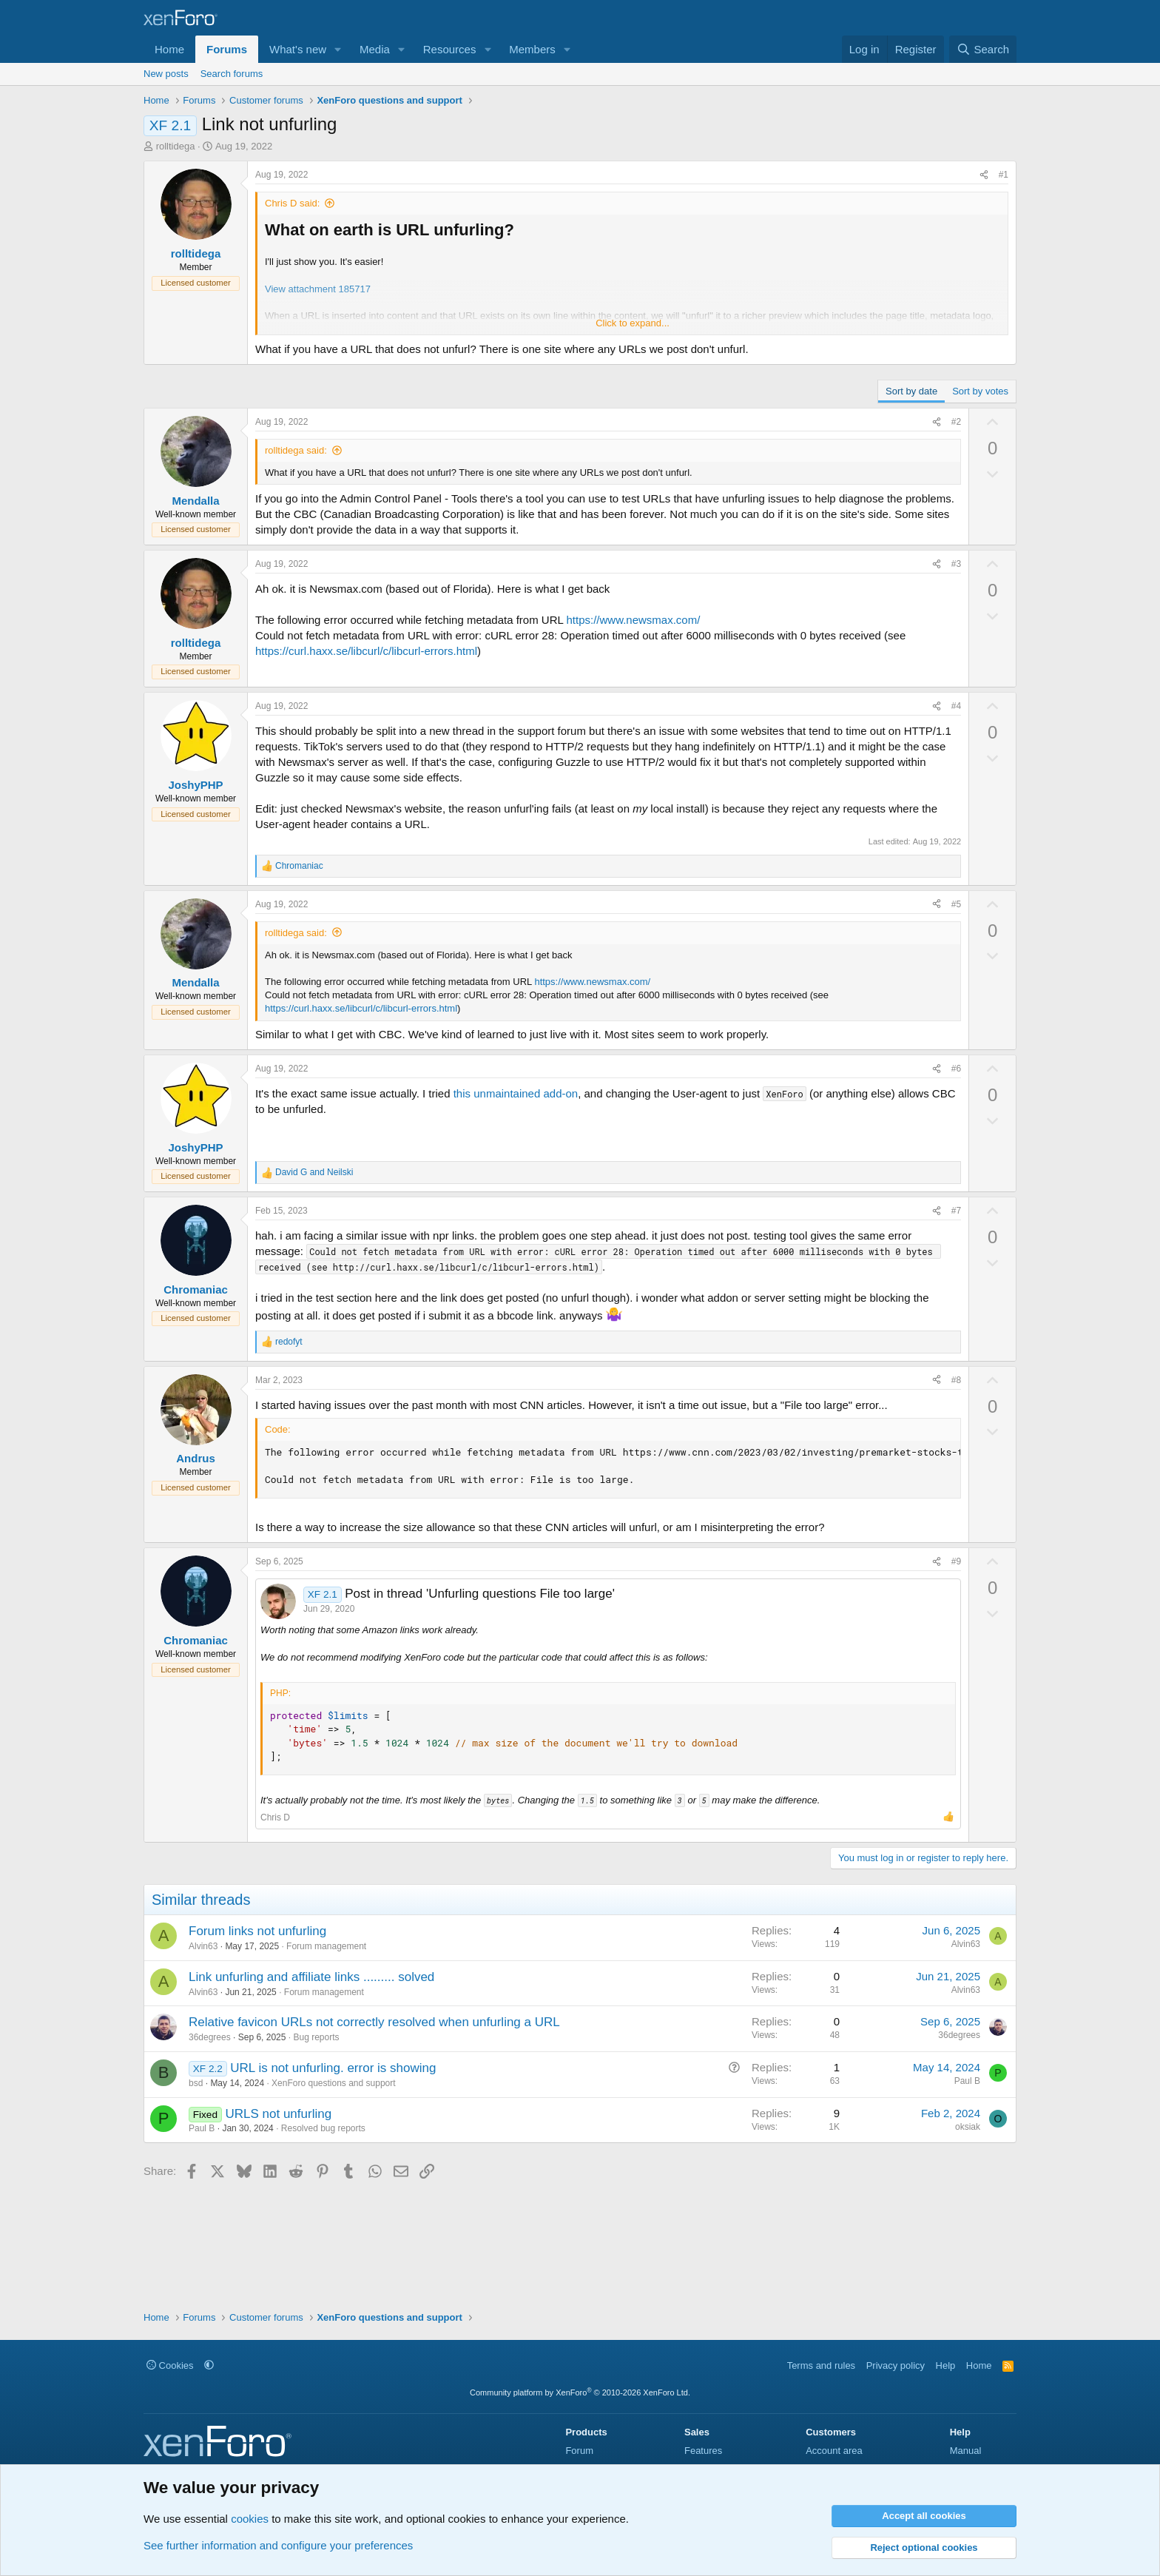 The image size is (1160, 2576). Describe the element at coordinates (169, 49) in the screenshot. I see `Home` at that location.